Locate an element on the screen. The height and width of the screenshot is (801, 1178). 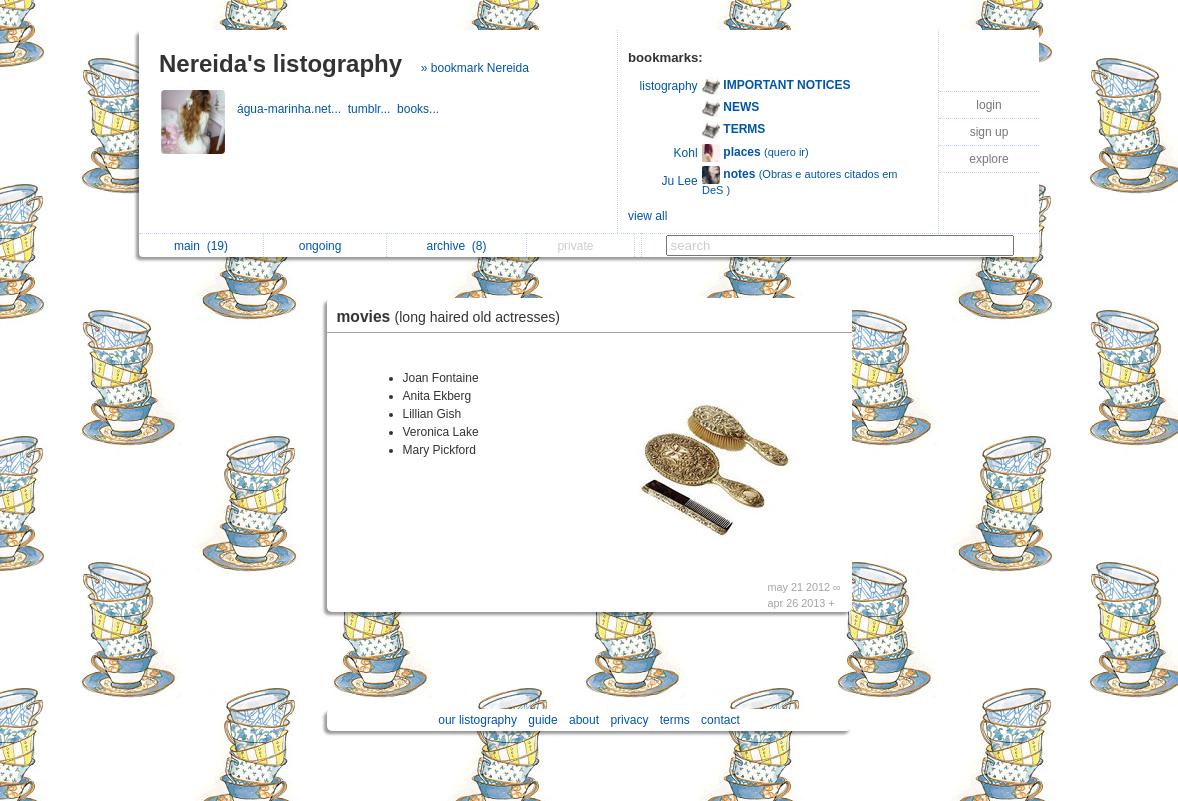
Nereida's listography is located at coordinates (280, 63).